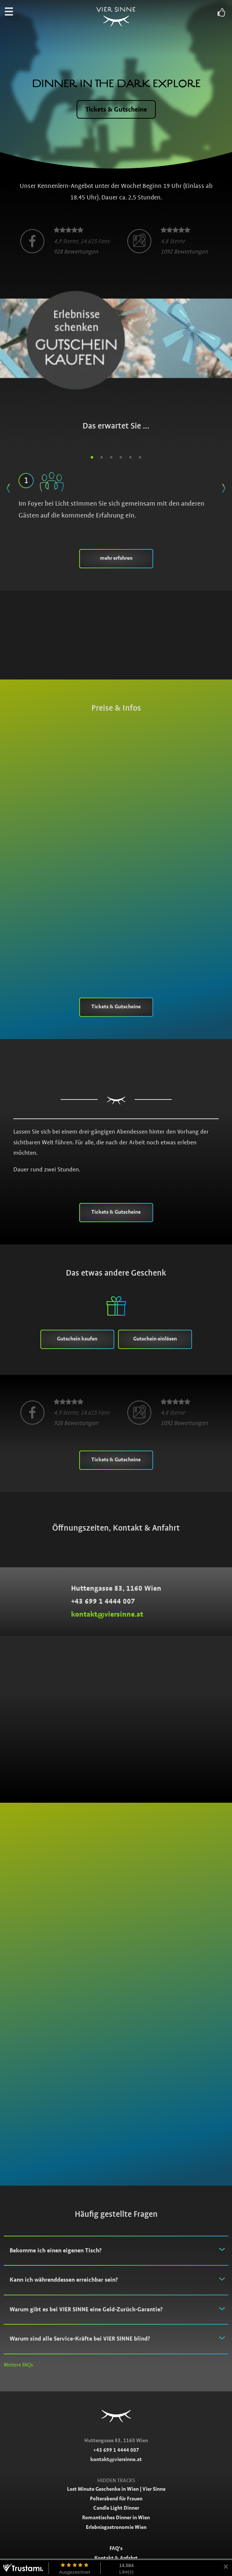 The height and width of the screenshot is (2576, 232). What do you see at coordinates (116, 2489) in the screenshot?
I see `Last Minute Geschenke in Wien | Vier Sinne` at bounding box center [116, 2489].